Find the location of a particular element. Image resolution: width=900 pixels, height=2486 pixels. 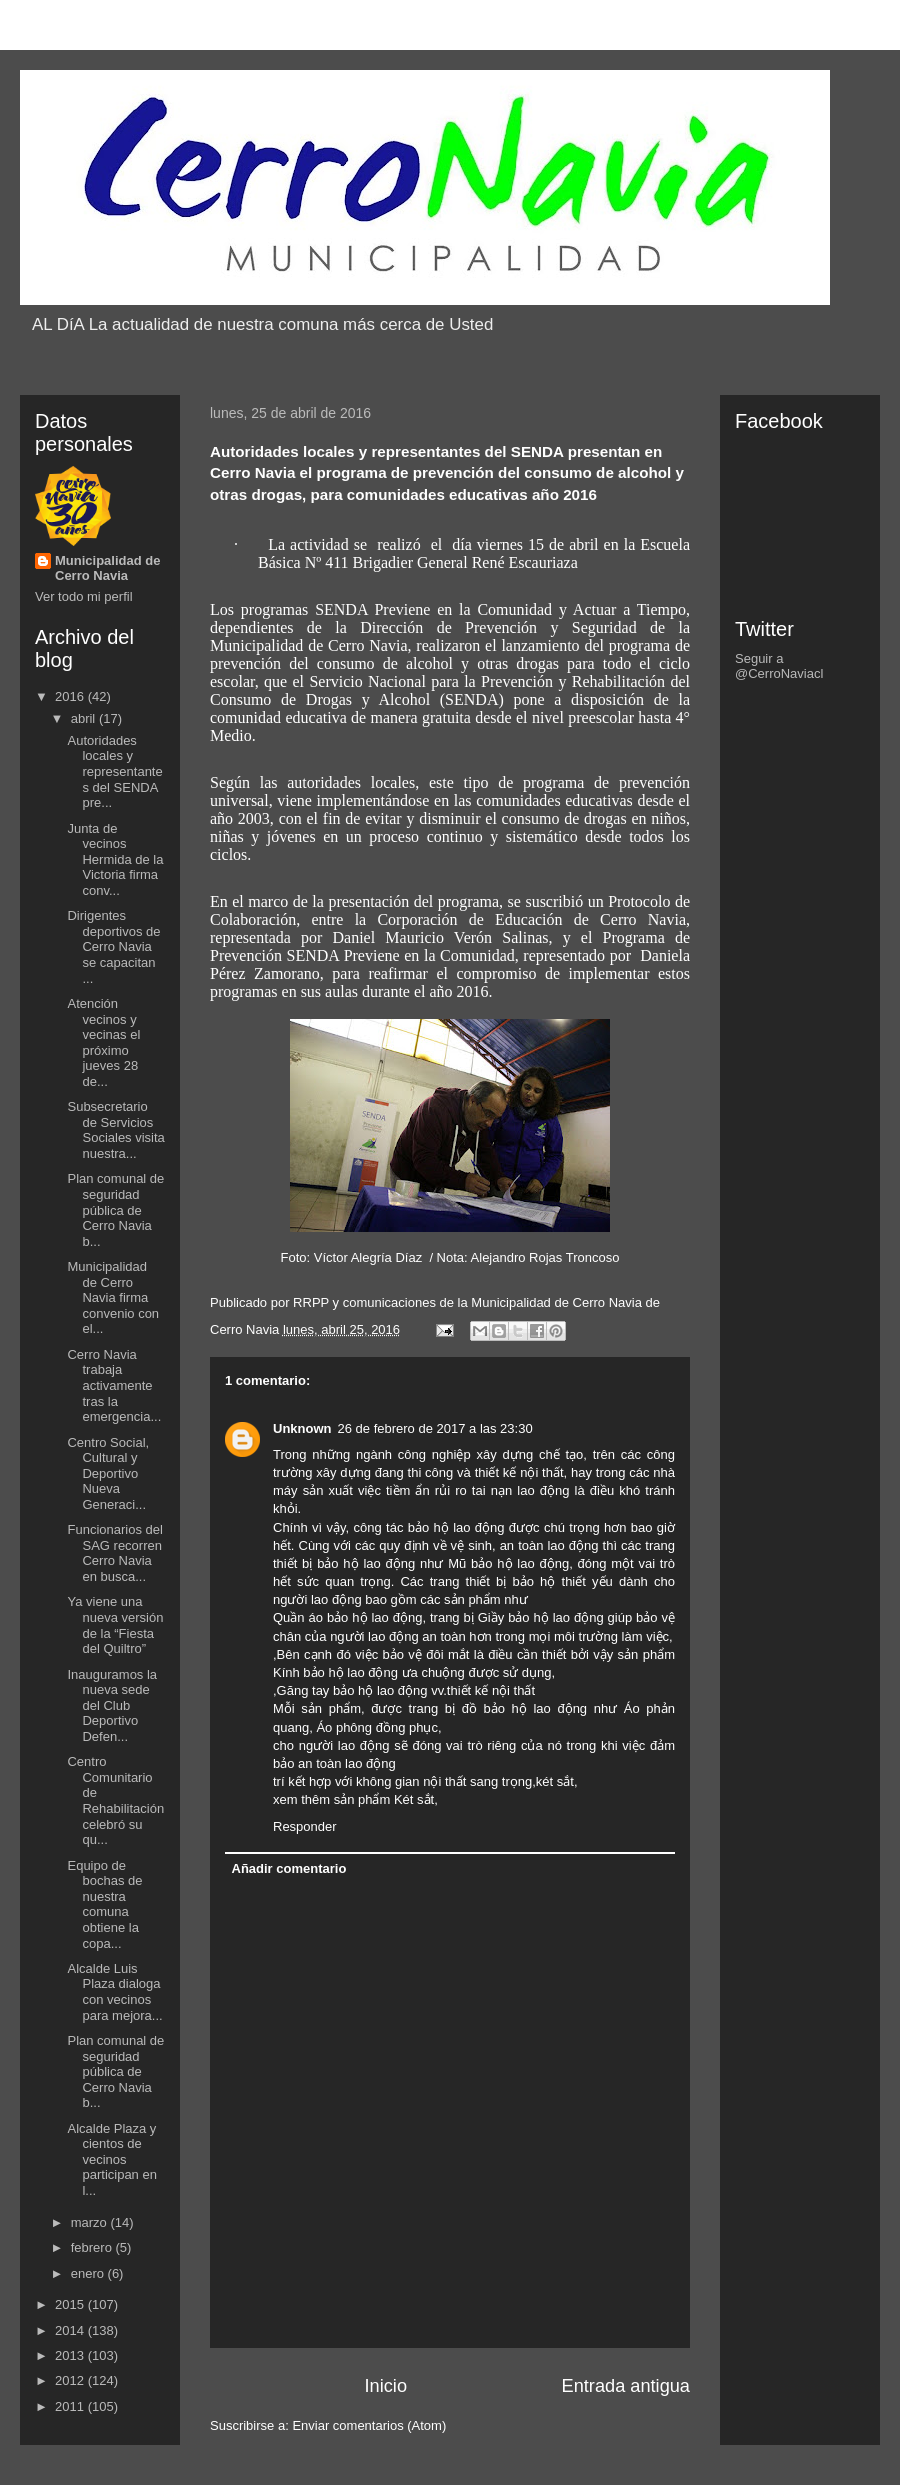

Centro Social, Cultural y Deportivo Nueva Generaci... is located at coordinates (108, 1473).